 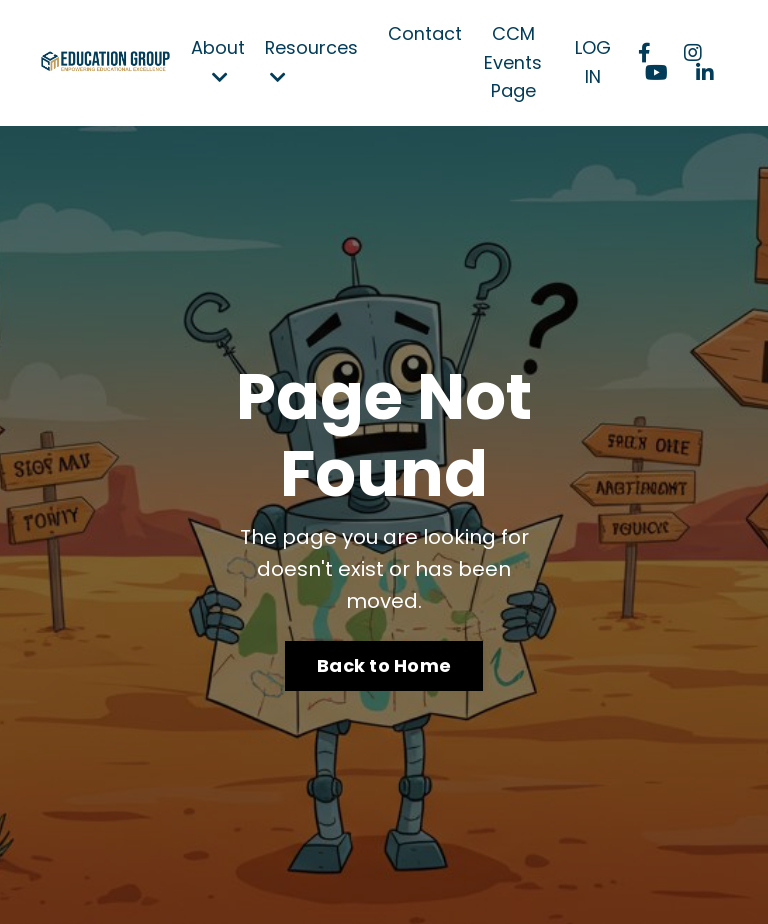 What do you see at coordinates (218, 60) in the screenshot?
I see `About` at bounding box center [218, 60].